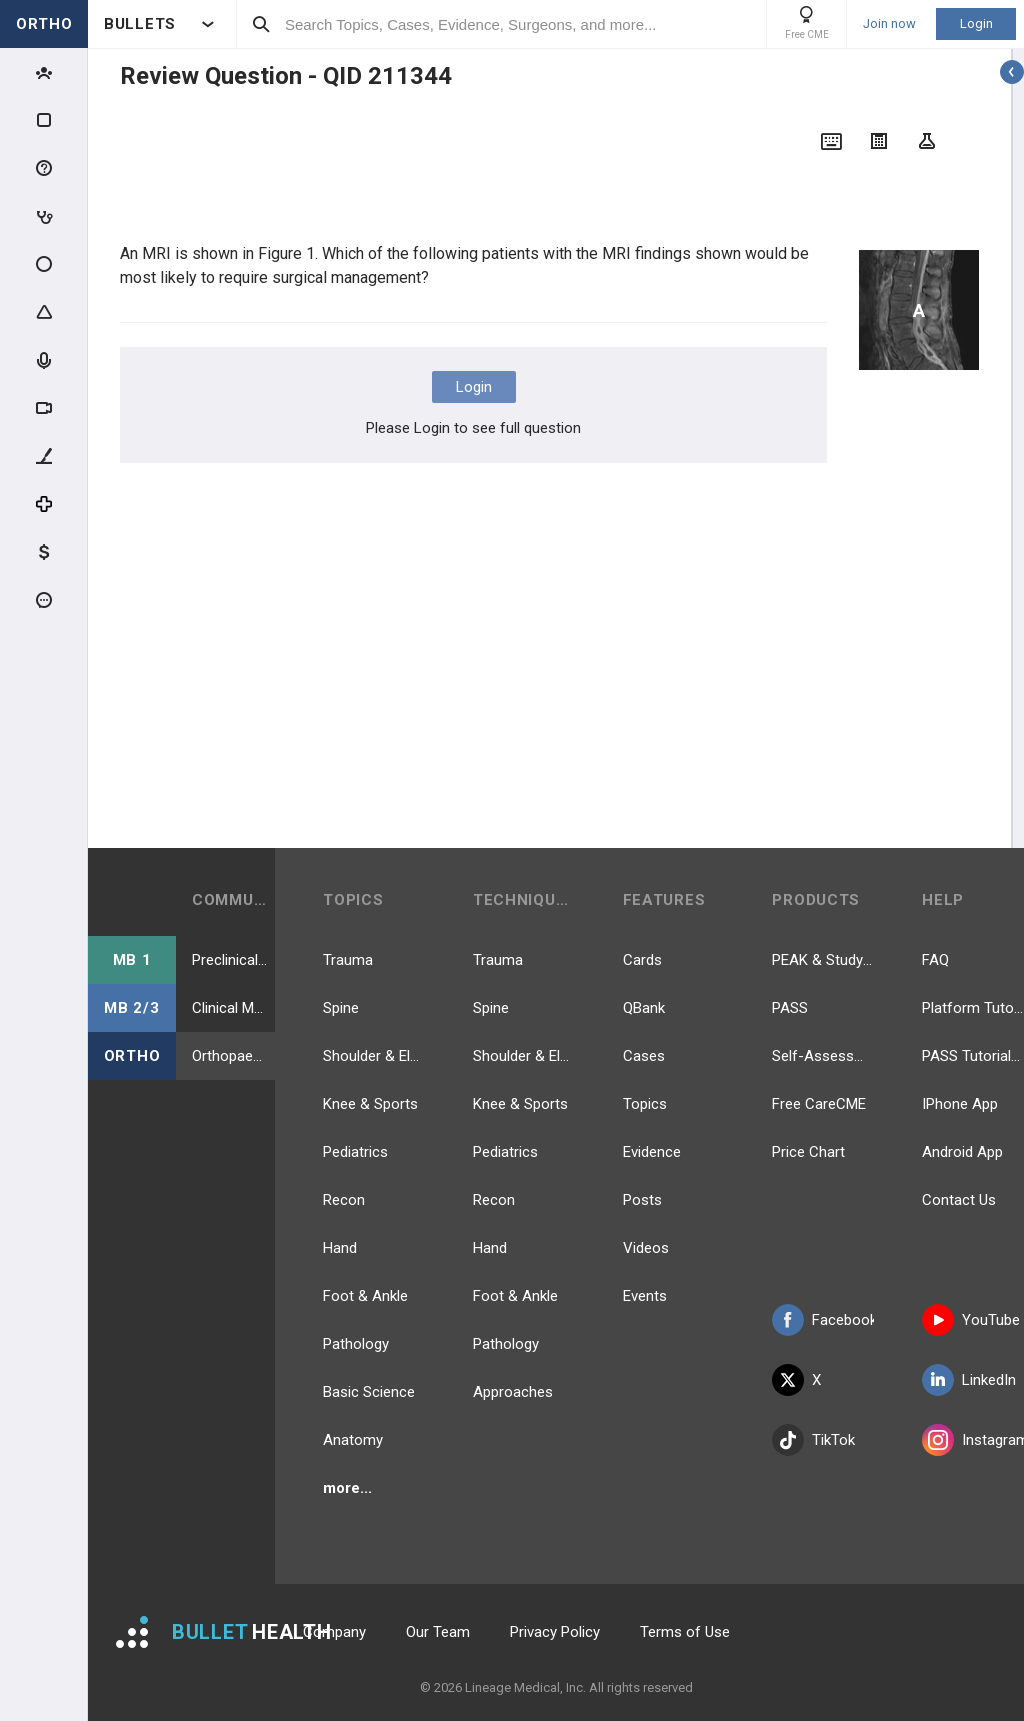 The height and width of the screenshot is (1721, 1024). I want to click on Events, so click(645, 1296).